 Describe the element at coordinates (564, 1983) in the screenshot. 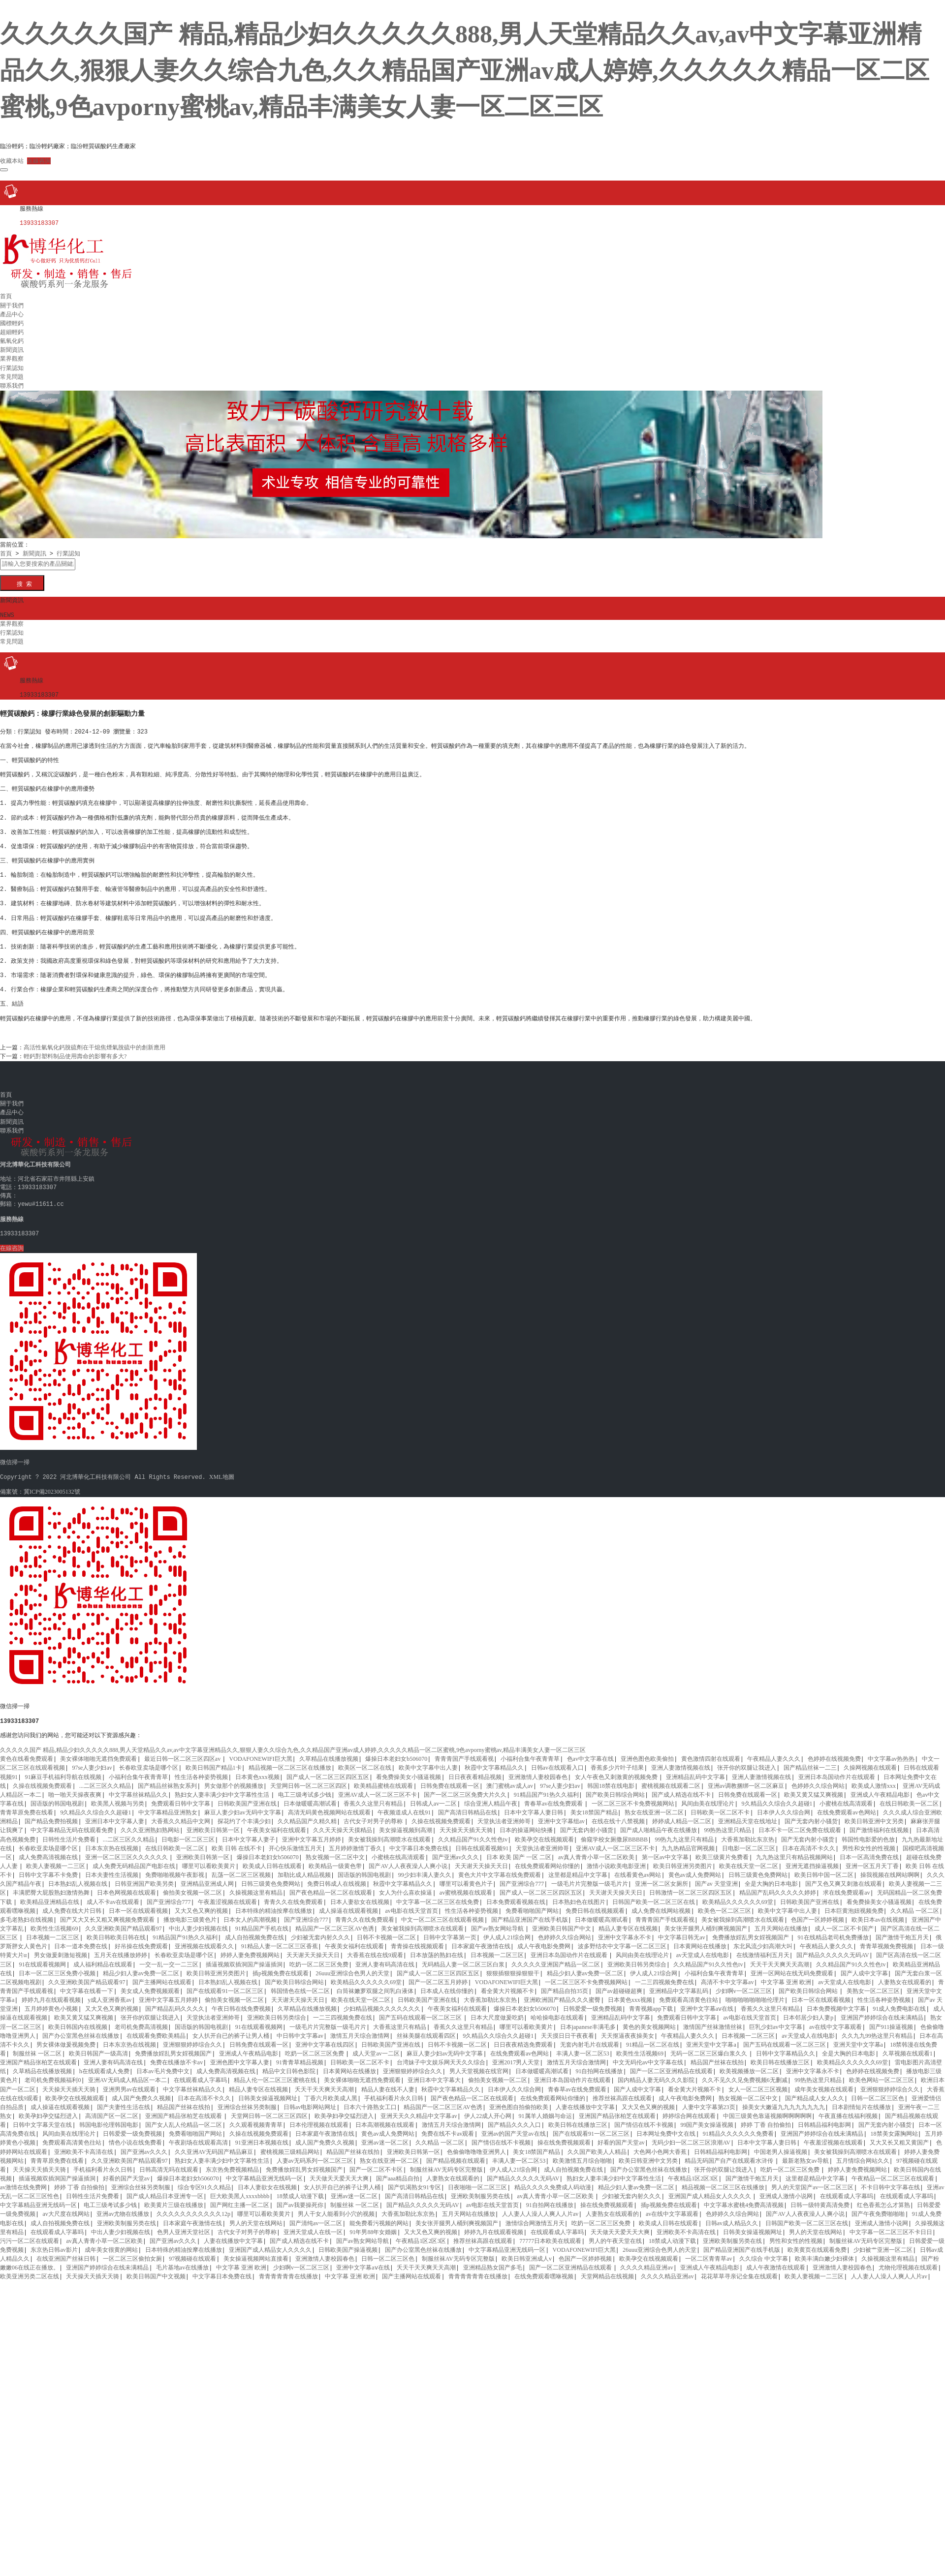

I see `国产精品自拍35页` at that location.